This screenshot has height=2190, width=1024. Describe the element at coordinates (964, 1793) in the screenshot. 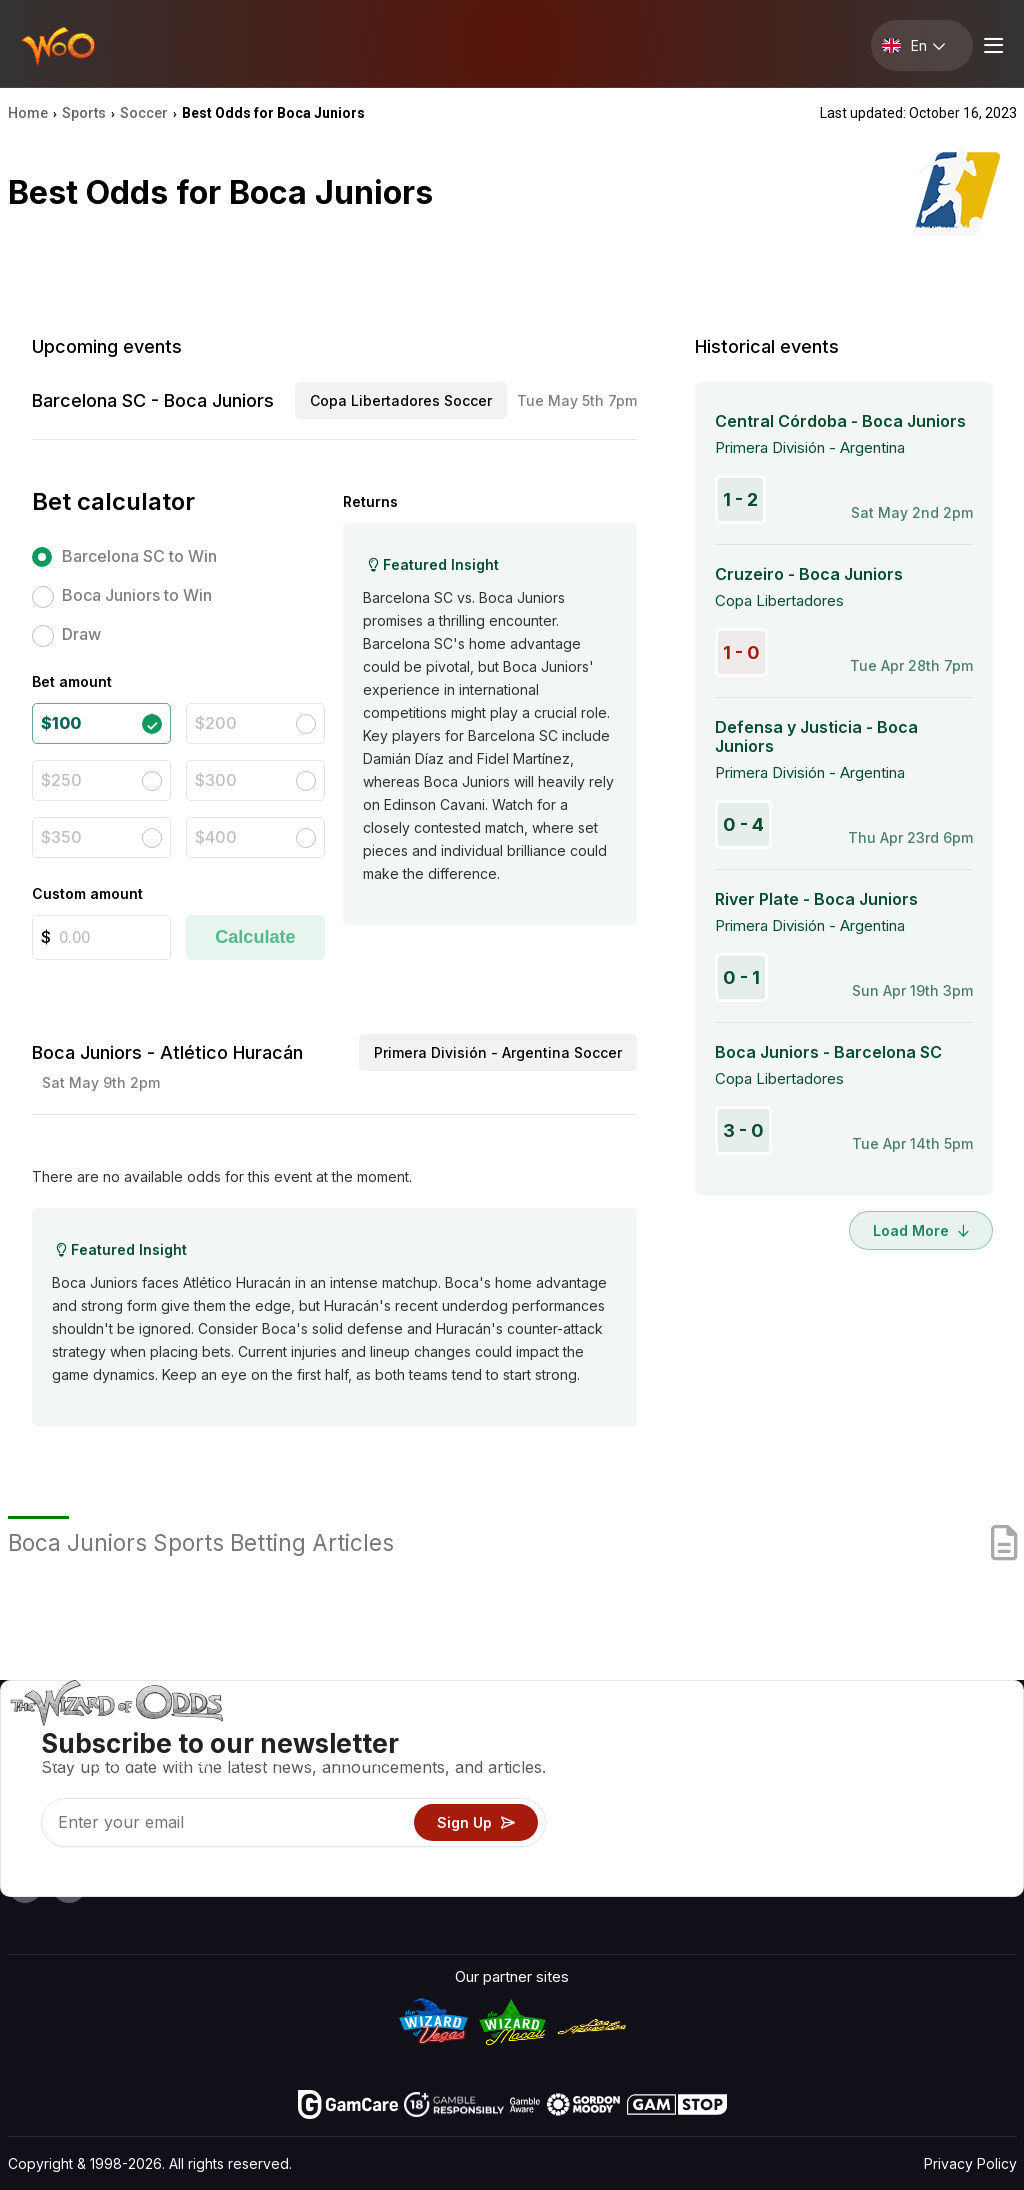

I see `Site Map` at that location.